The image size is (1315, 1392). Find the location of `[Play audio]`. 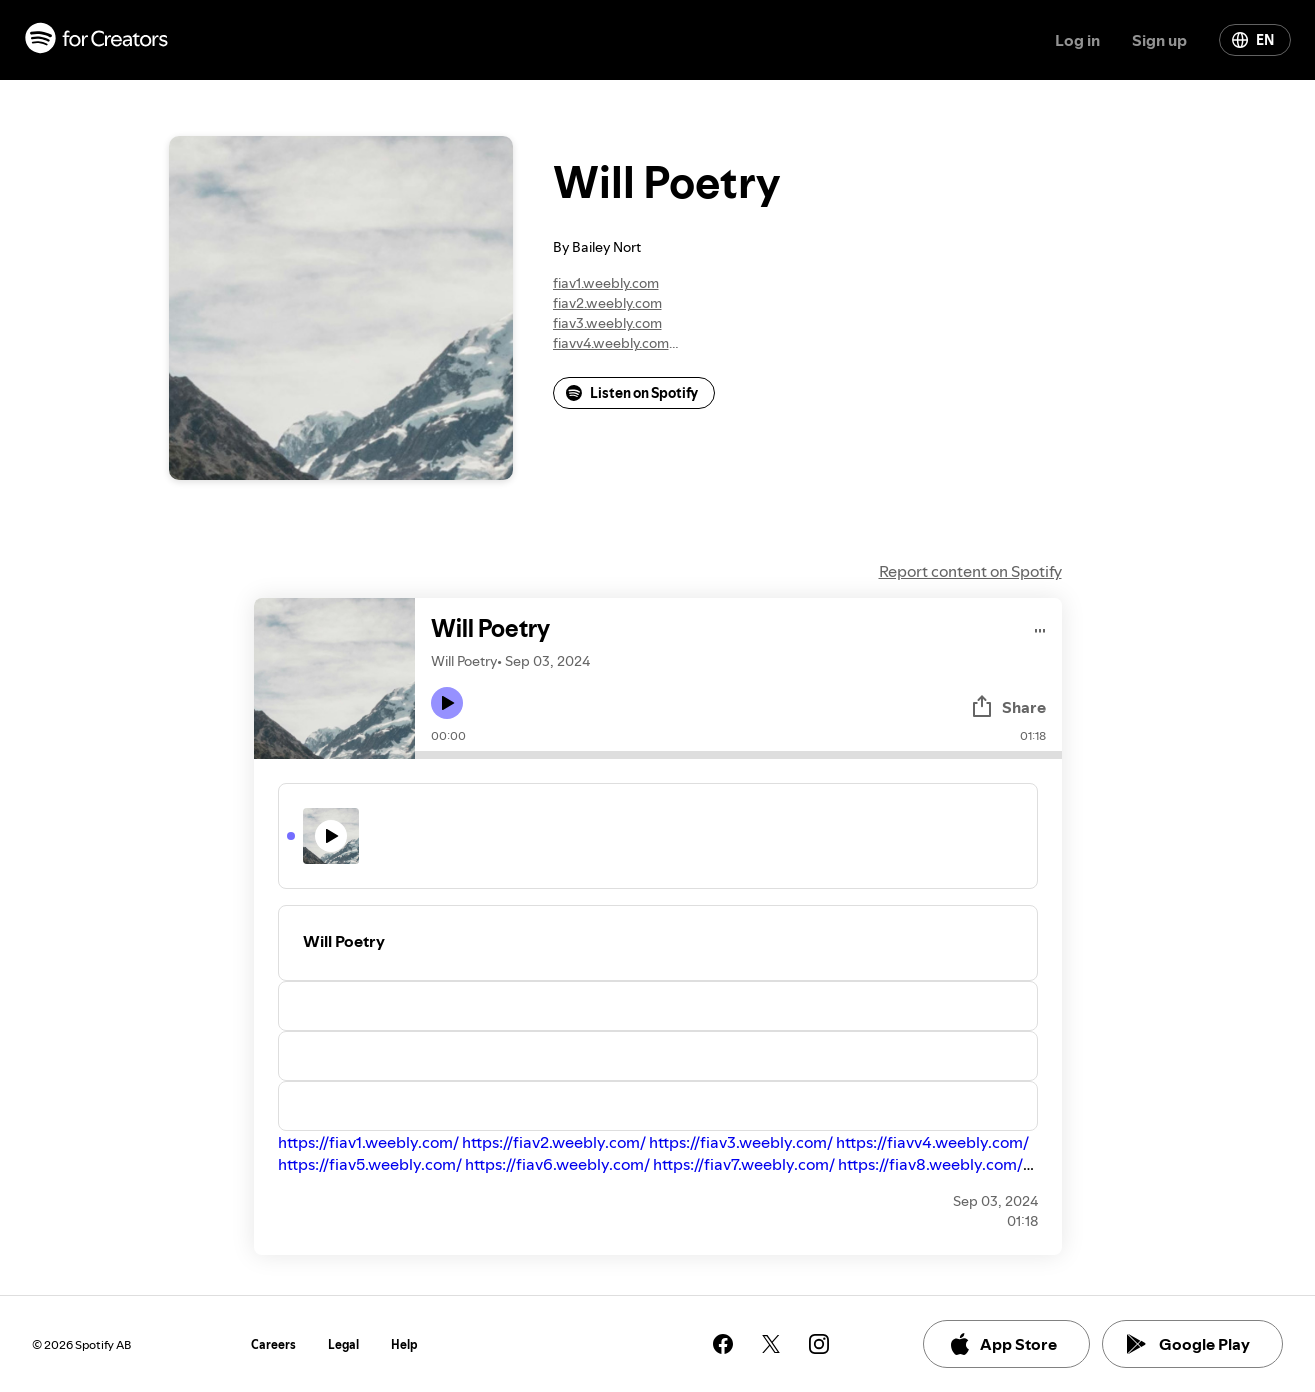

[Play audio] is located at coordinates (1040, 627).